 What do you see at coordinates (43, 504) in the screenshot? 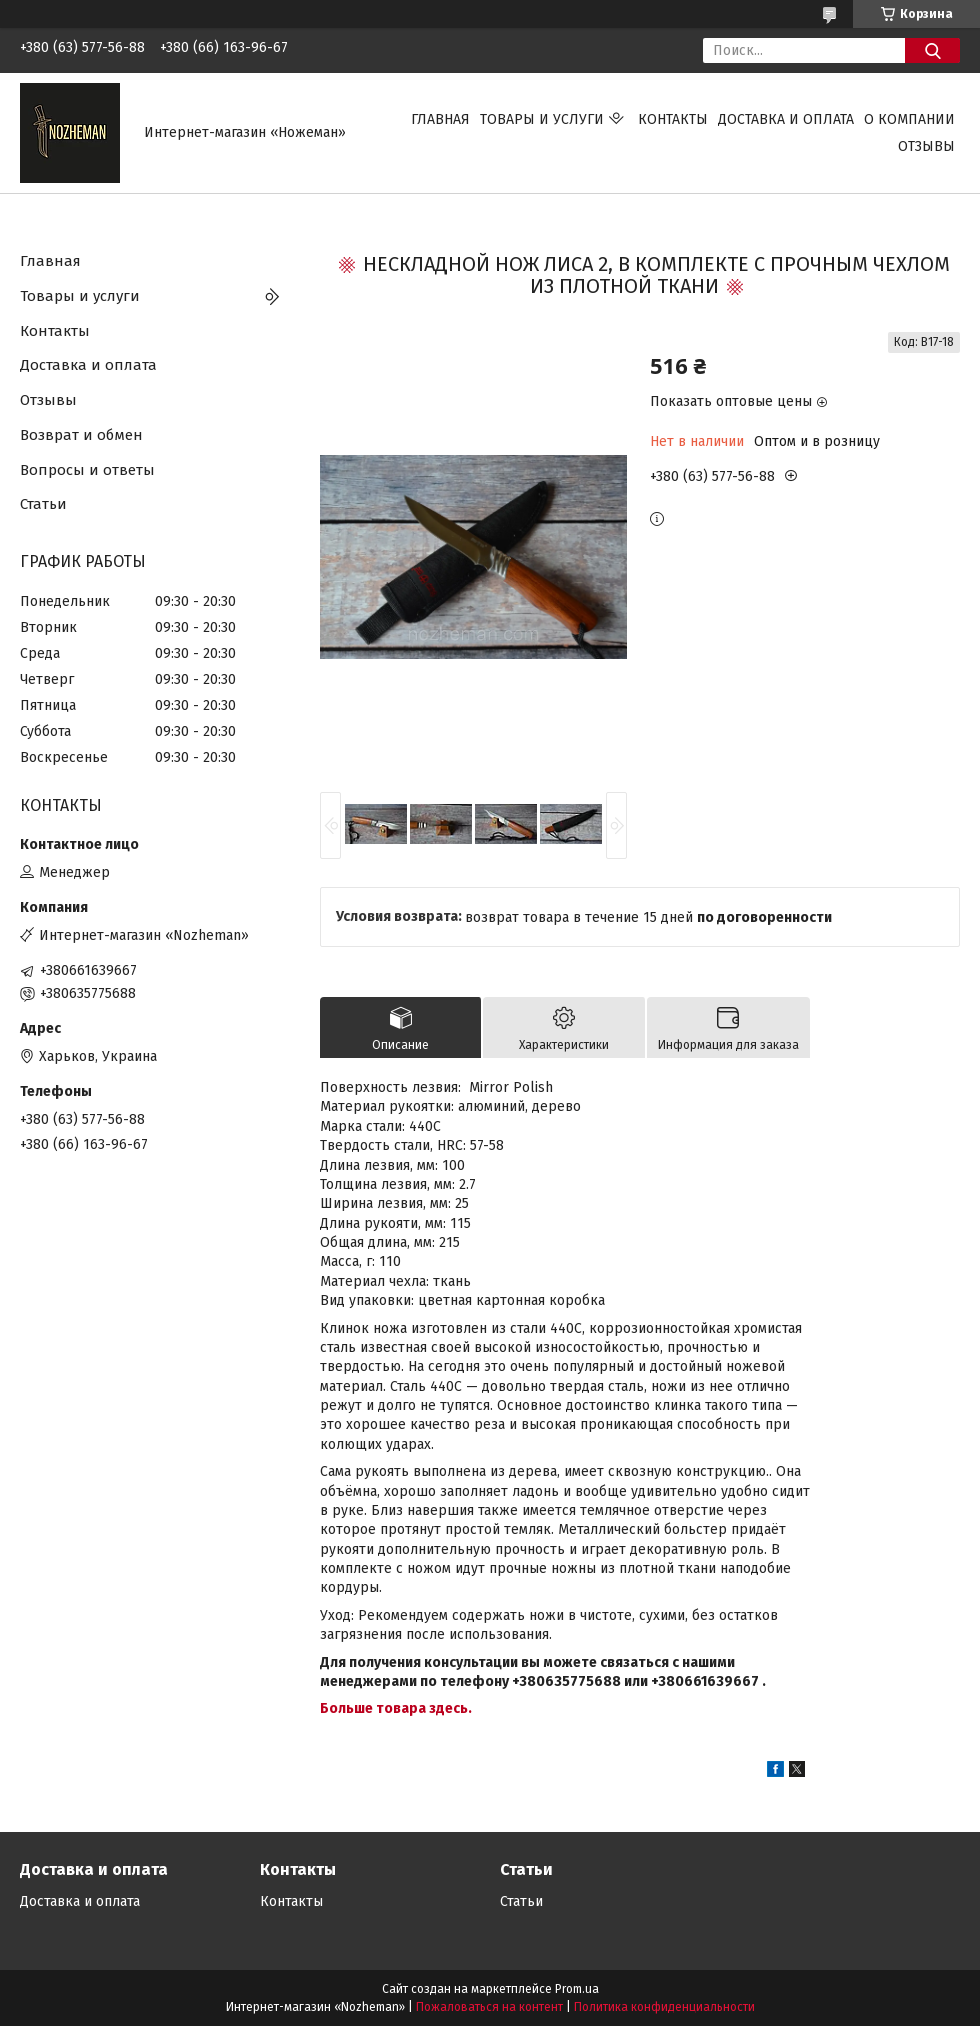
I see `Статьи` at bounding box center [43, 504].